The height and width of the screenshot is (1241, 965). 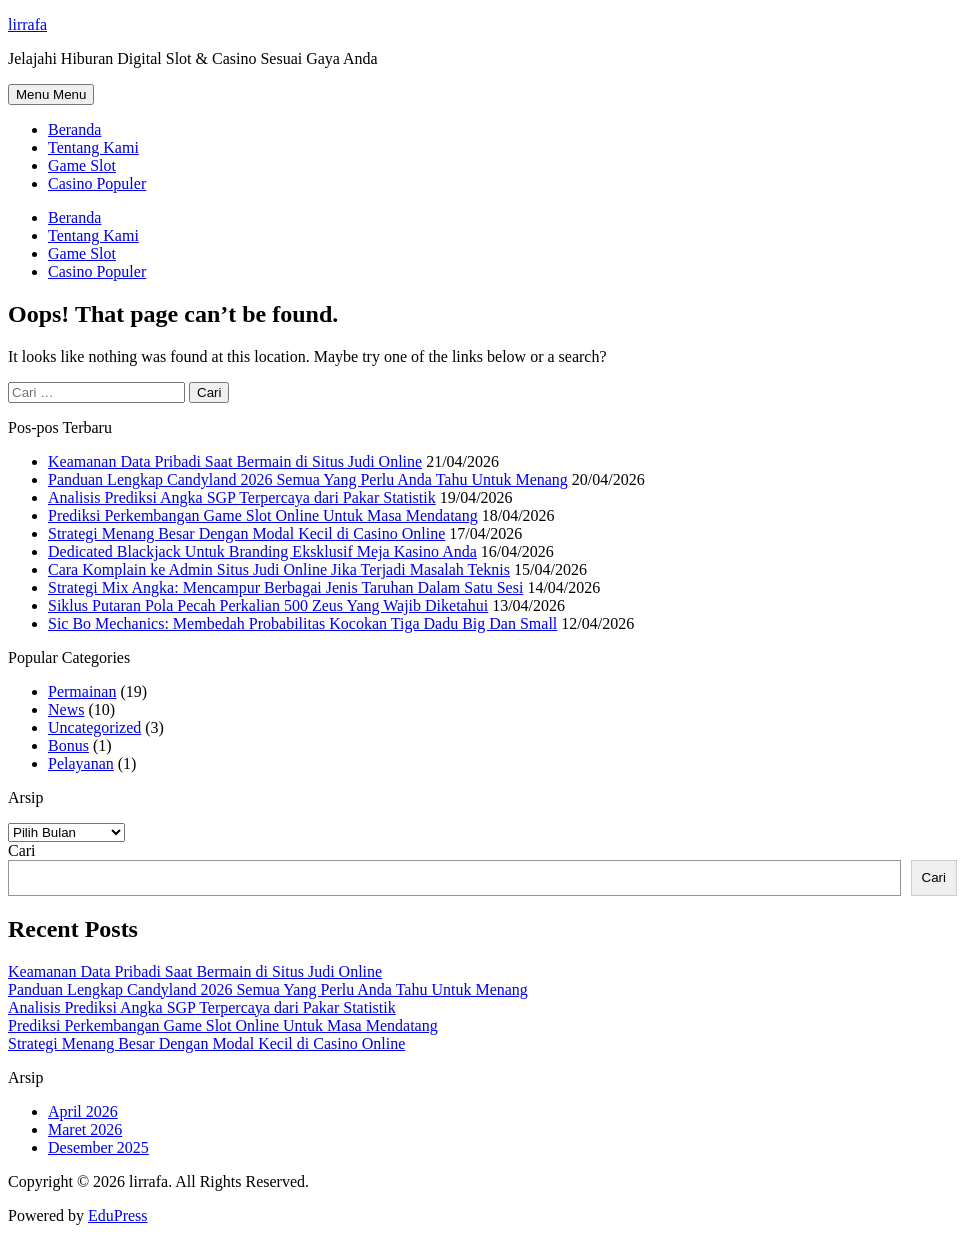 I want to click on Strategi Menang Besar Dengan Modal Kecil di Casino Online, so click(x=246, y=533).